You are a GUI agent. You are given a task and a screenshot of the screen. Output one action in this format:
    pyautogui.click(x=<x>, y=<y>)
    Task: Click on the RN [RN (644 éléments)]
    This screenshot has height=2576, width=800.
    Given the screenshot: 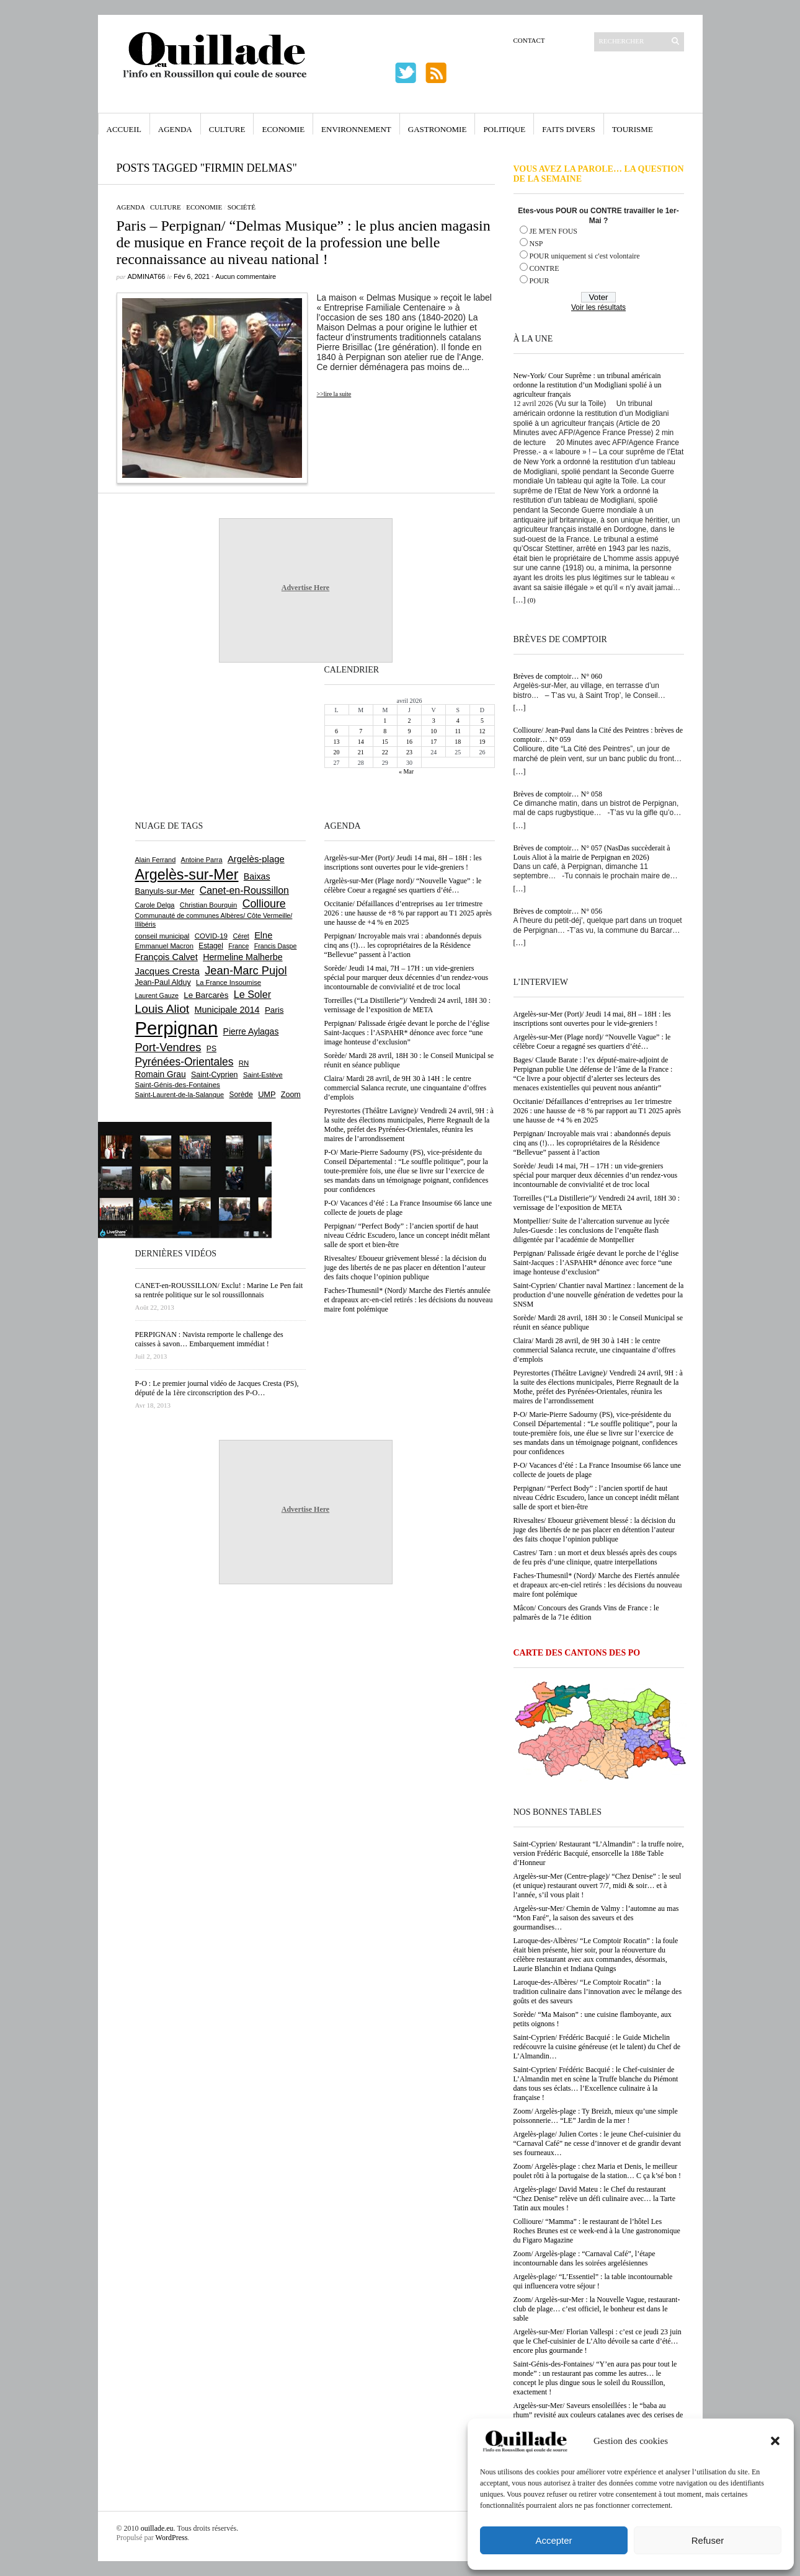 What is the action you would take?
    pyautogui.click(x=244, y=1063)
    